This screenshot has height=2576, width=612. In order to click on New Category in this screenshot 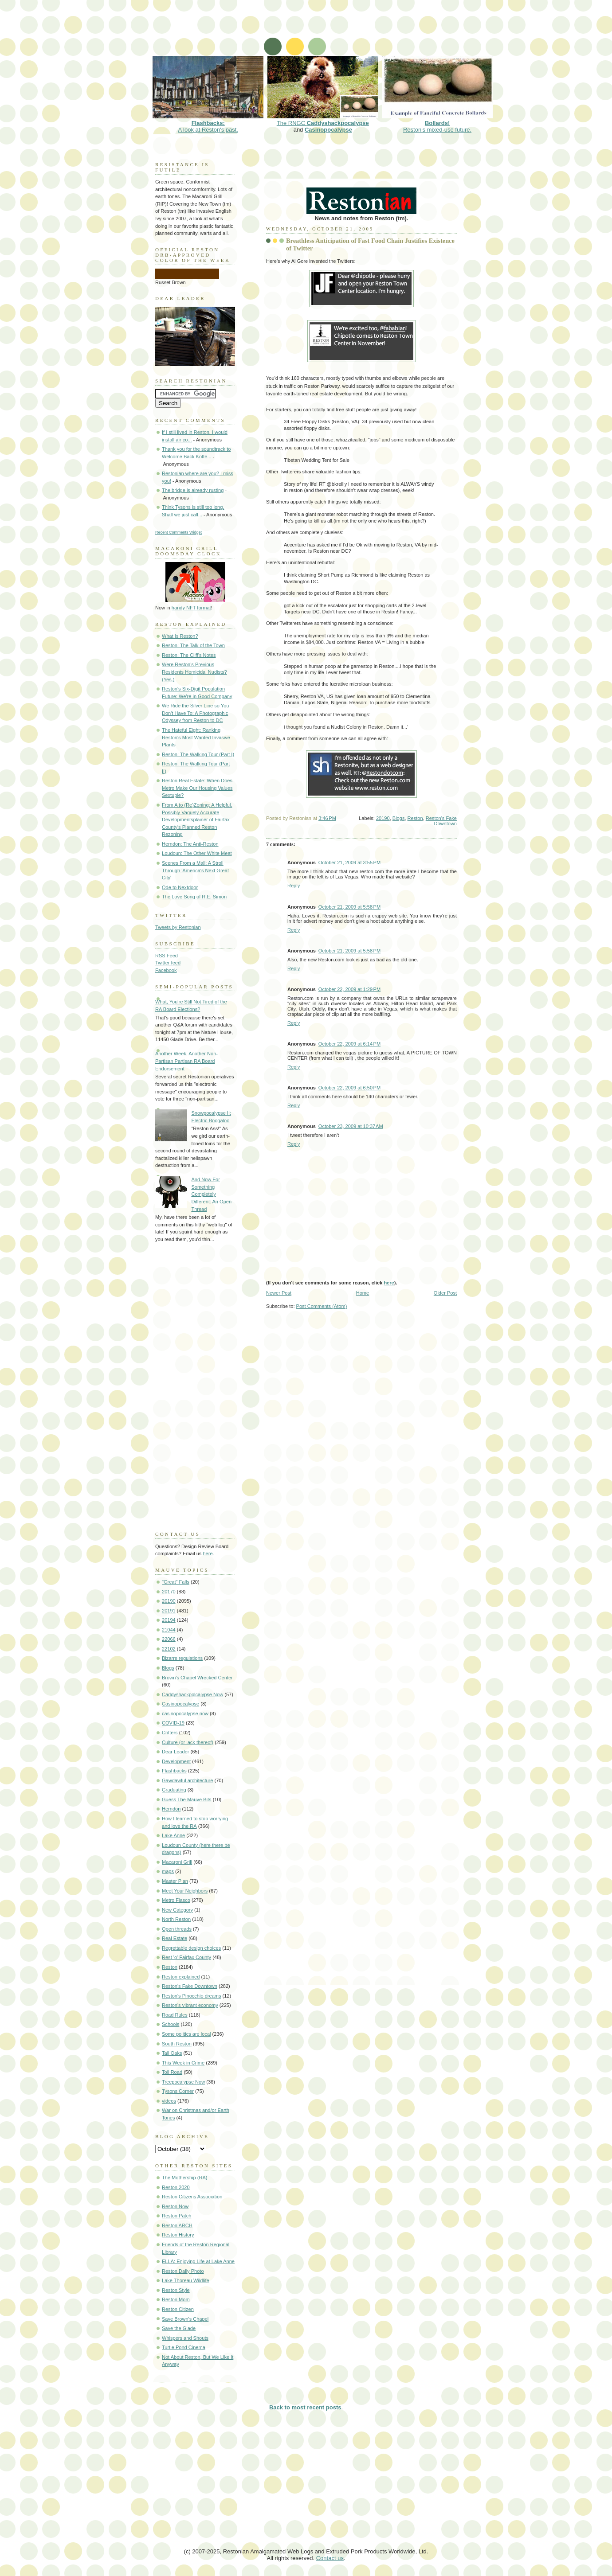, I will do `click(177, 1909)`.